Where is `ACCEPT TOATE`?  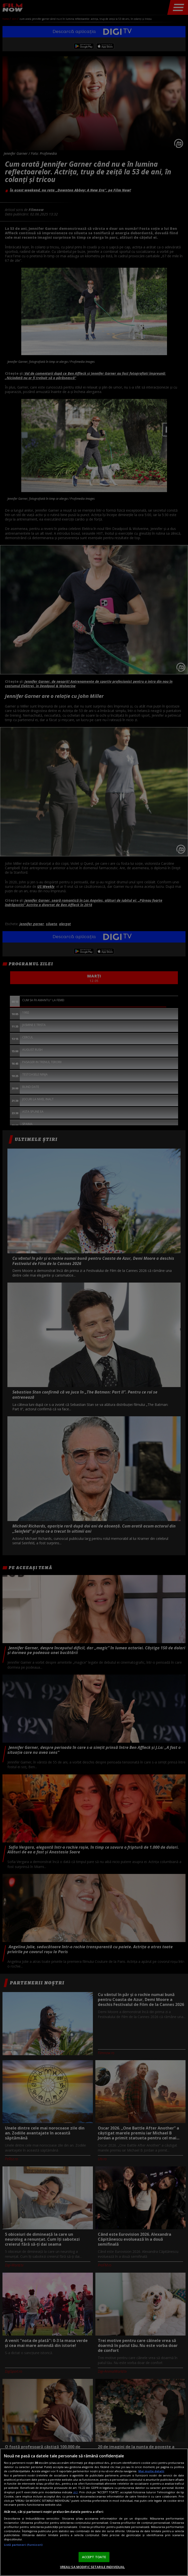
ACCEPT TOATE is located at coordinates (94, 2557).